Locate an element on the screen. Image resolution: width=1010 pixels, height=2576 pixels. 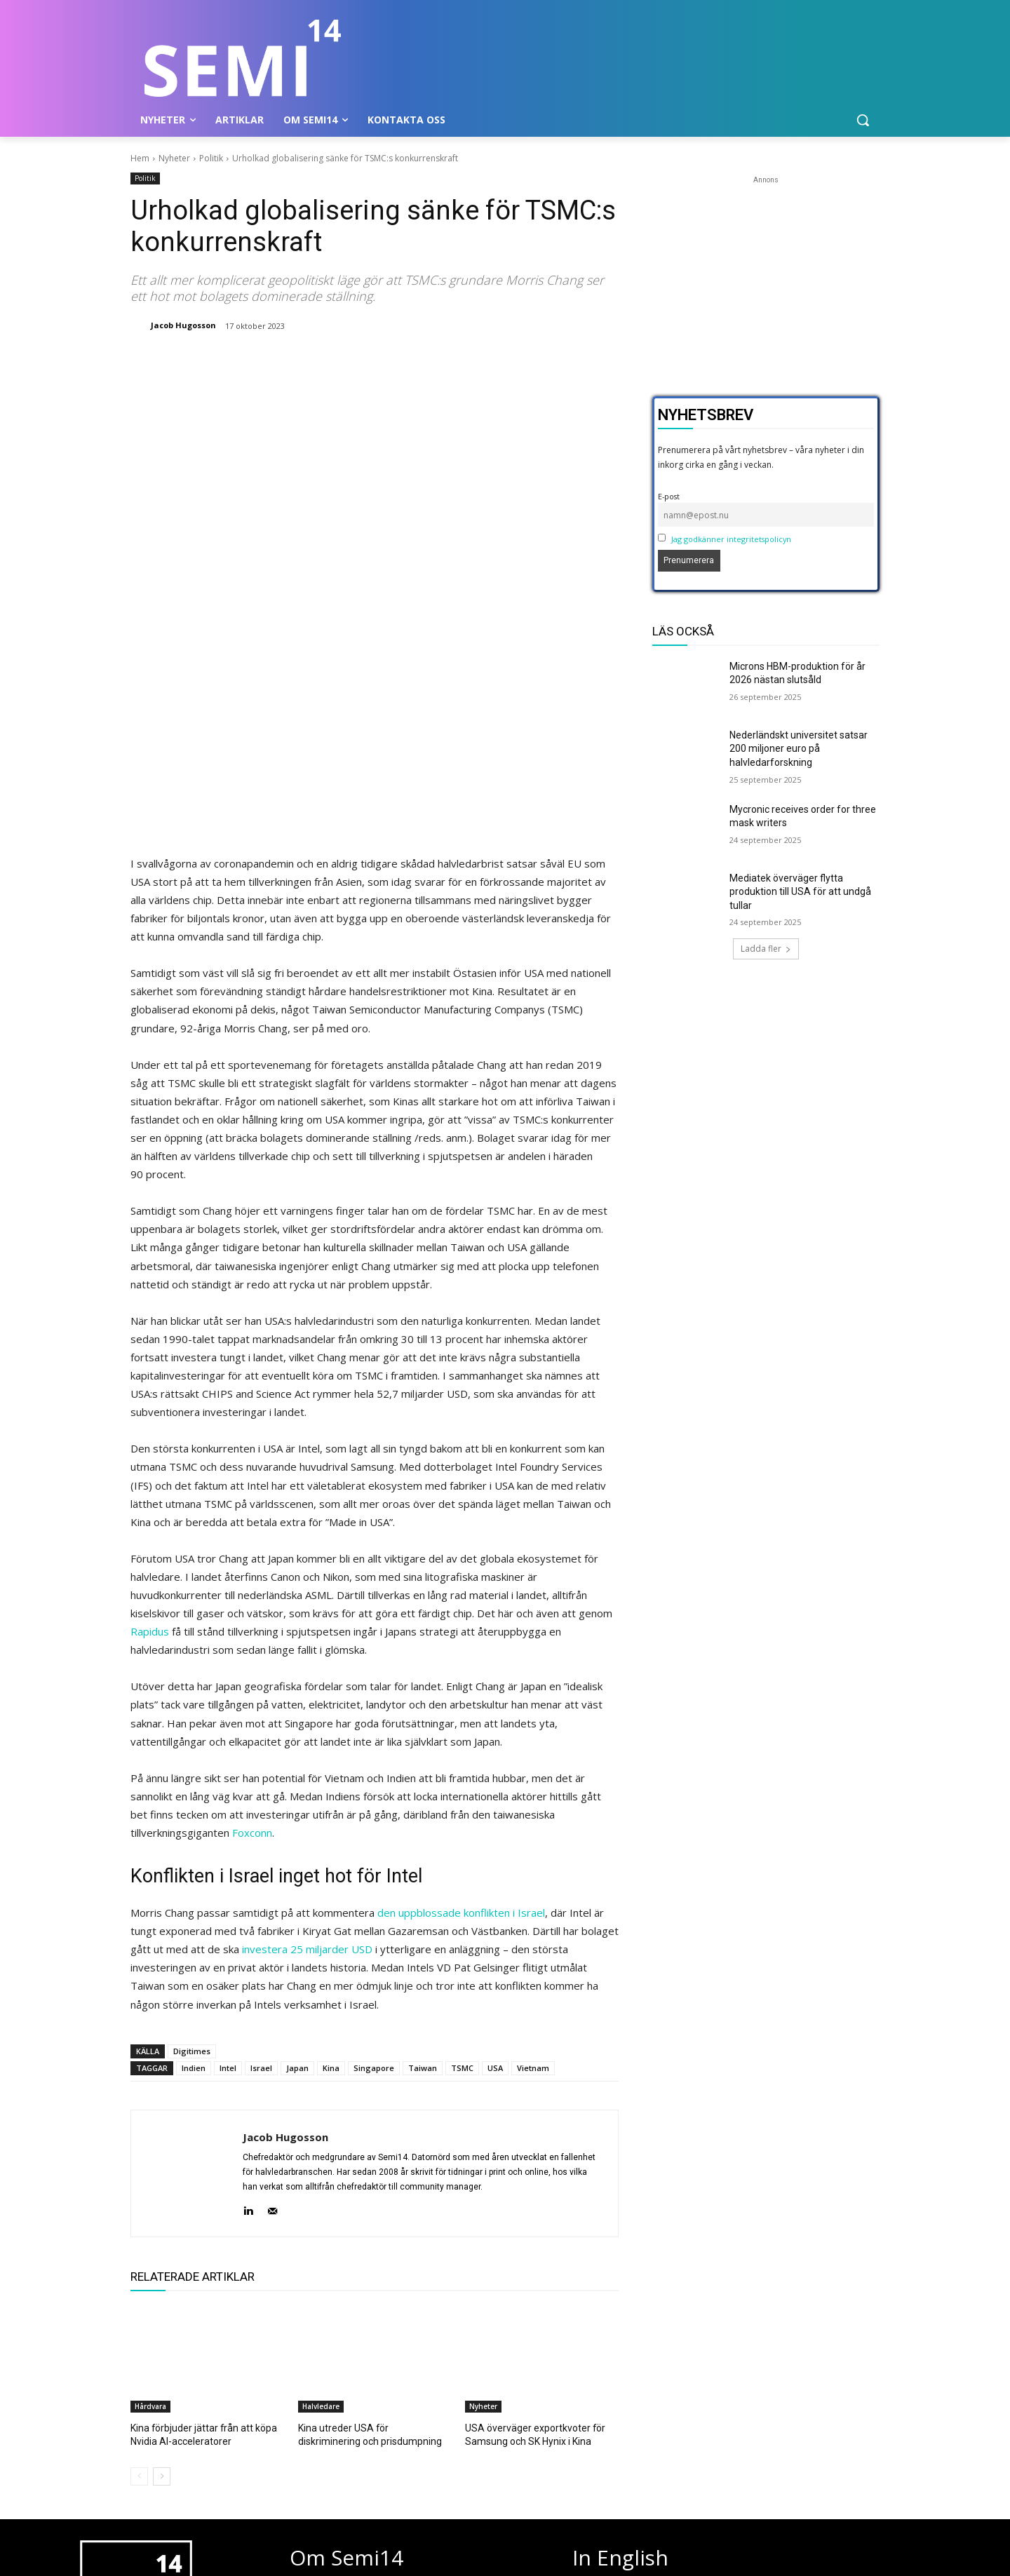
Ladda fler is located at coordinates (766, 949).